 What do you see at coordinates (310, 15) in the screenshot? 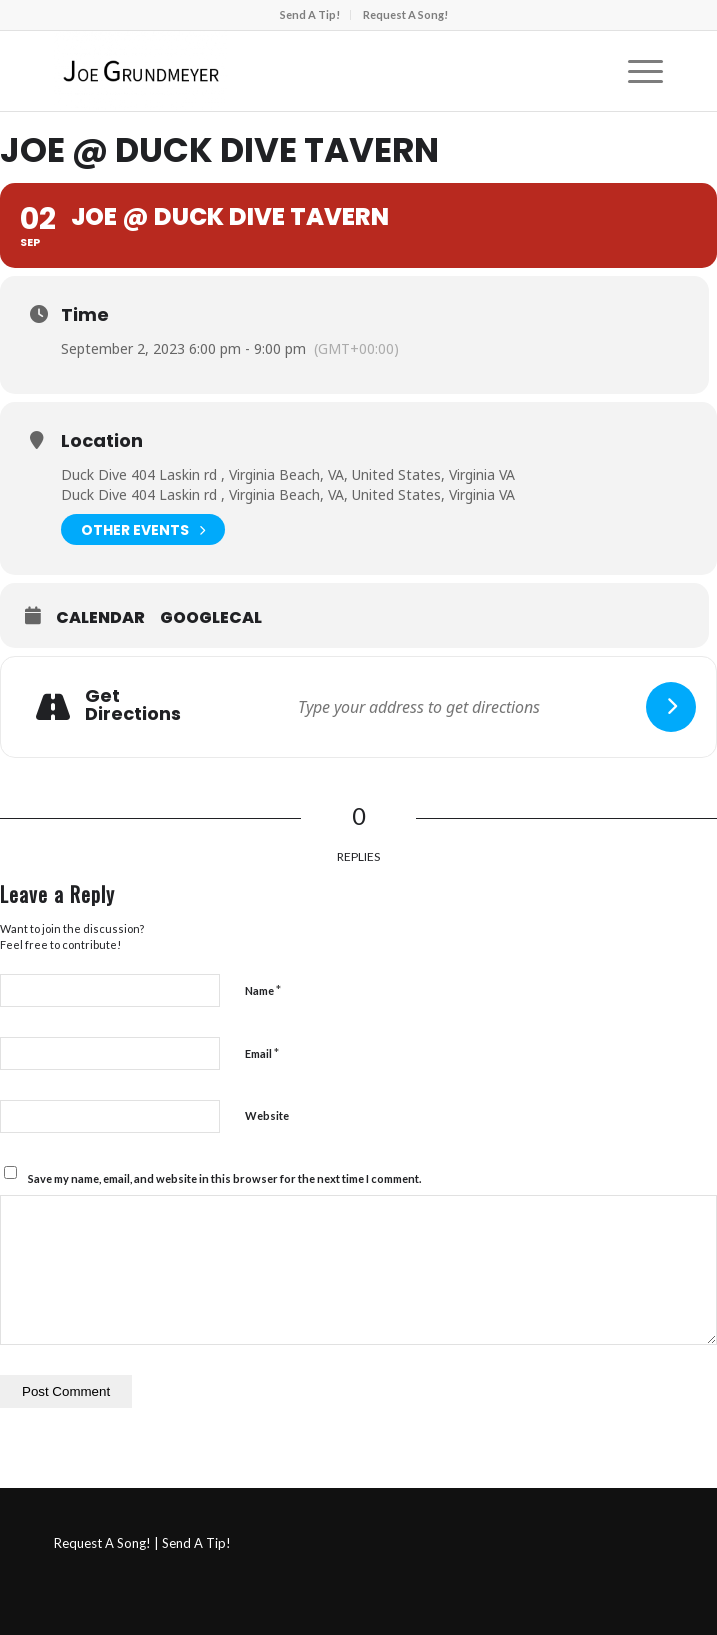
I see `[menuitem]` at bounding box center [310, 15].